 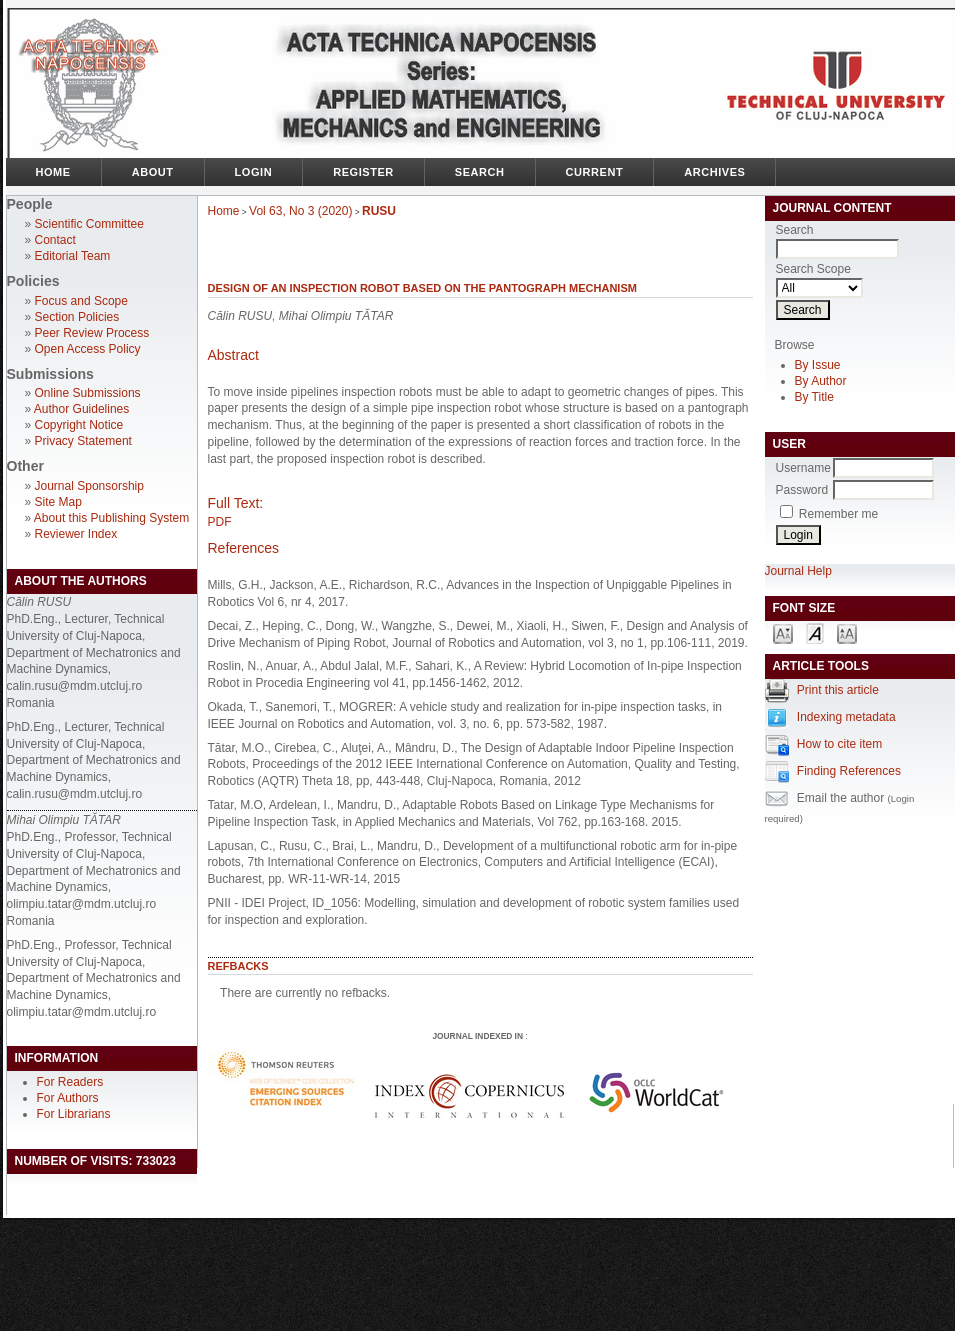 I want to click on By Title, so click(x=814, y=397).